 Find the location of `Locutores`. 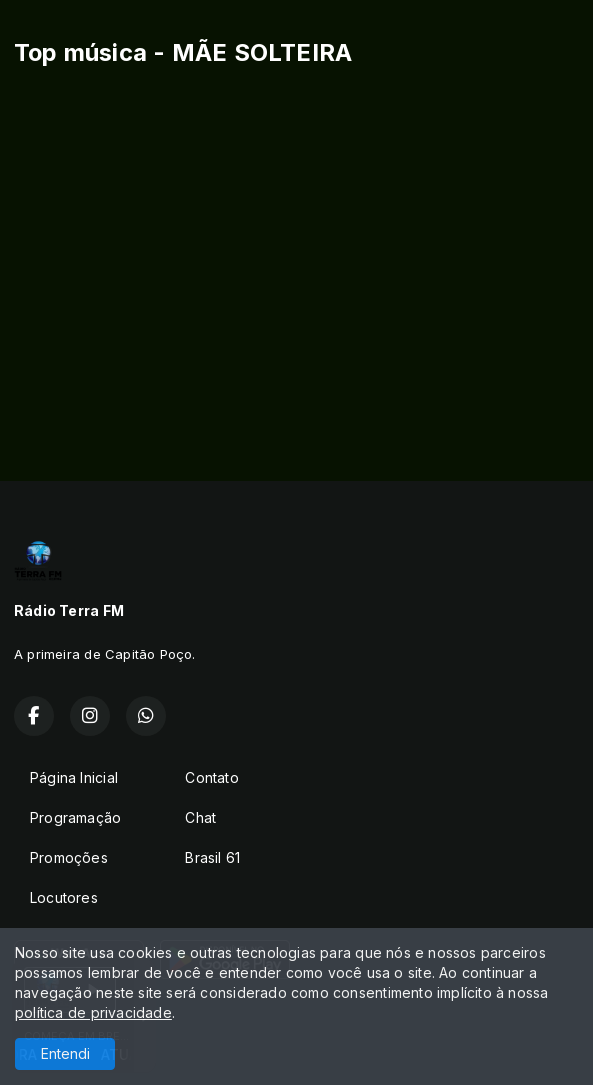

Locutores is located at coordinates (64, 897).